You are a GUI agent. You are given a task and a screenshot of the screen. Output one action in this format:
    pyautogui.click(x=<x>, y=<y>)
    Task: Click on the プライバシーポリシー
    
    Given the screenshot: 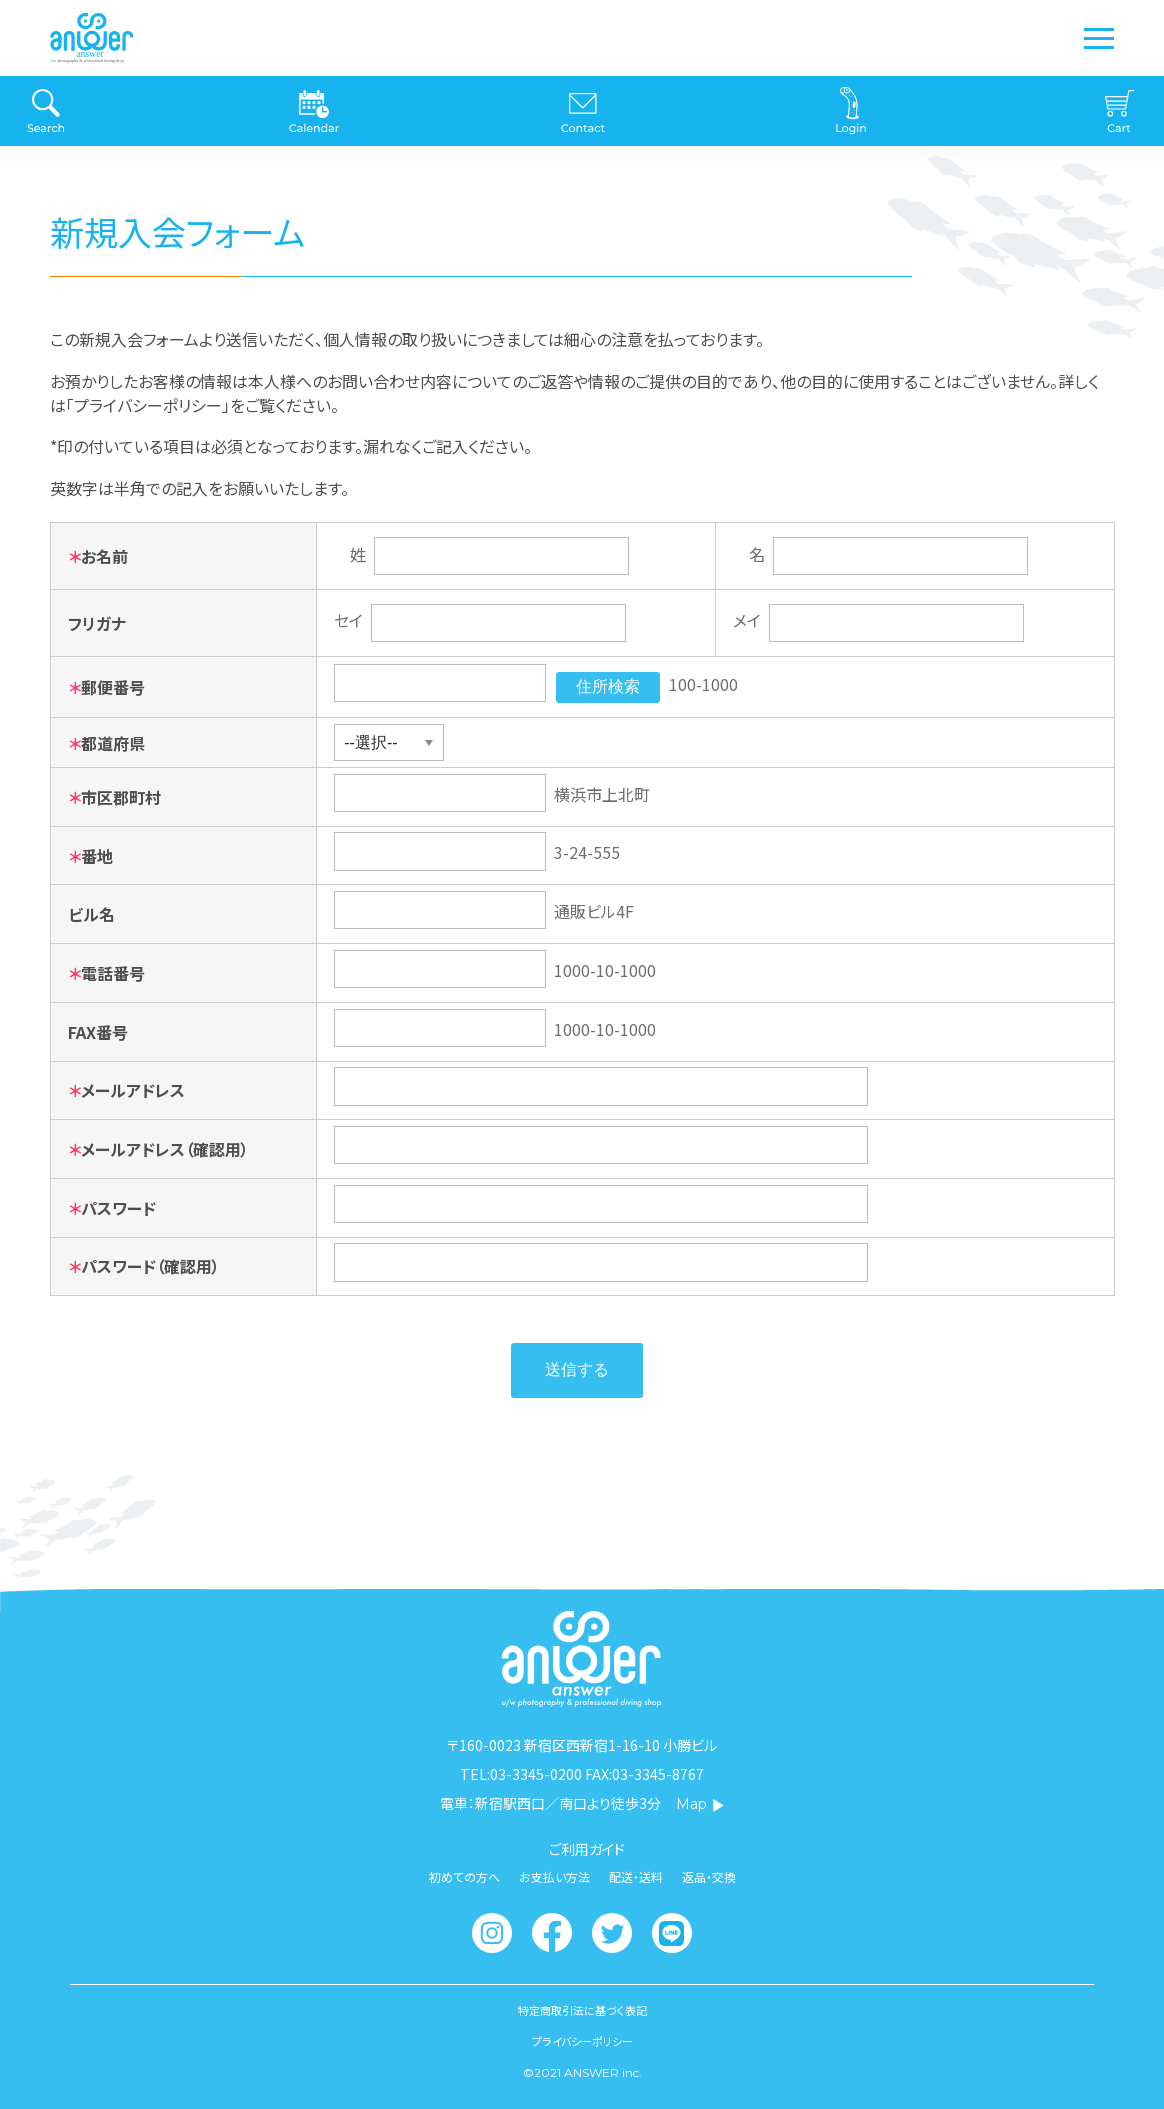 What is the action you would take?
    pyautogui.click(x=582, y=2041)
    